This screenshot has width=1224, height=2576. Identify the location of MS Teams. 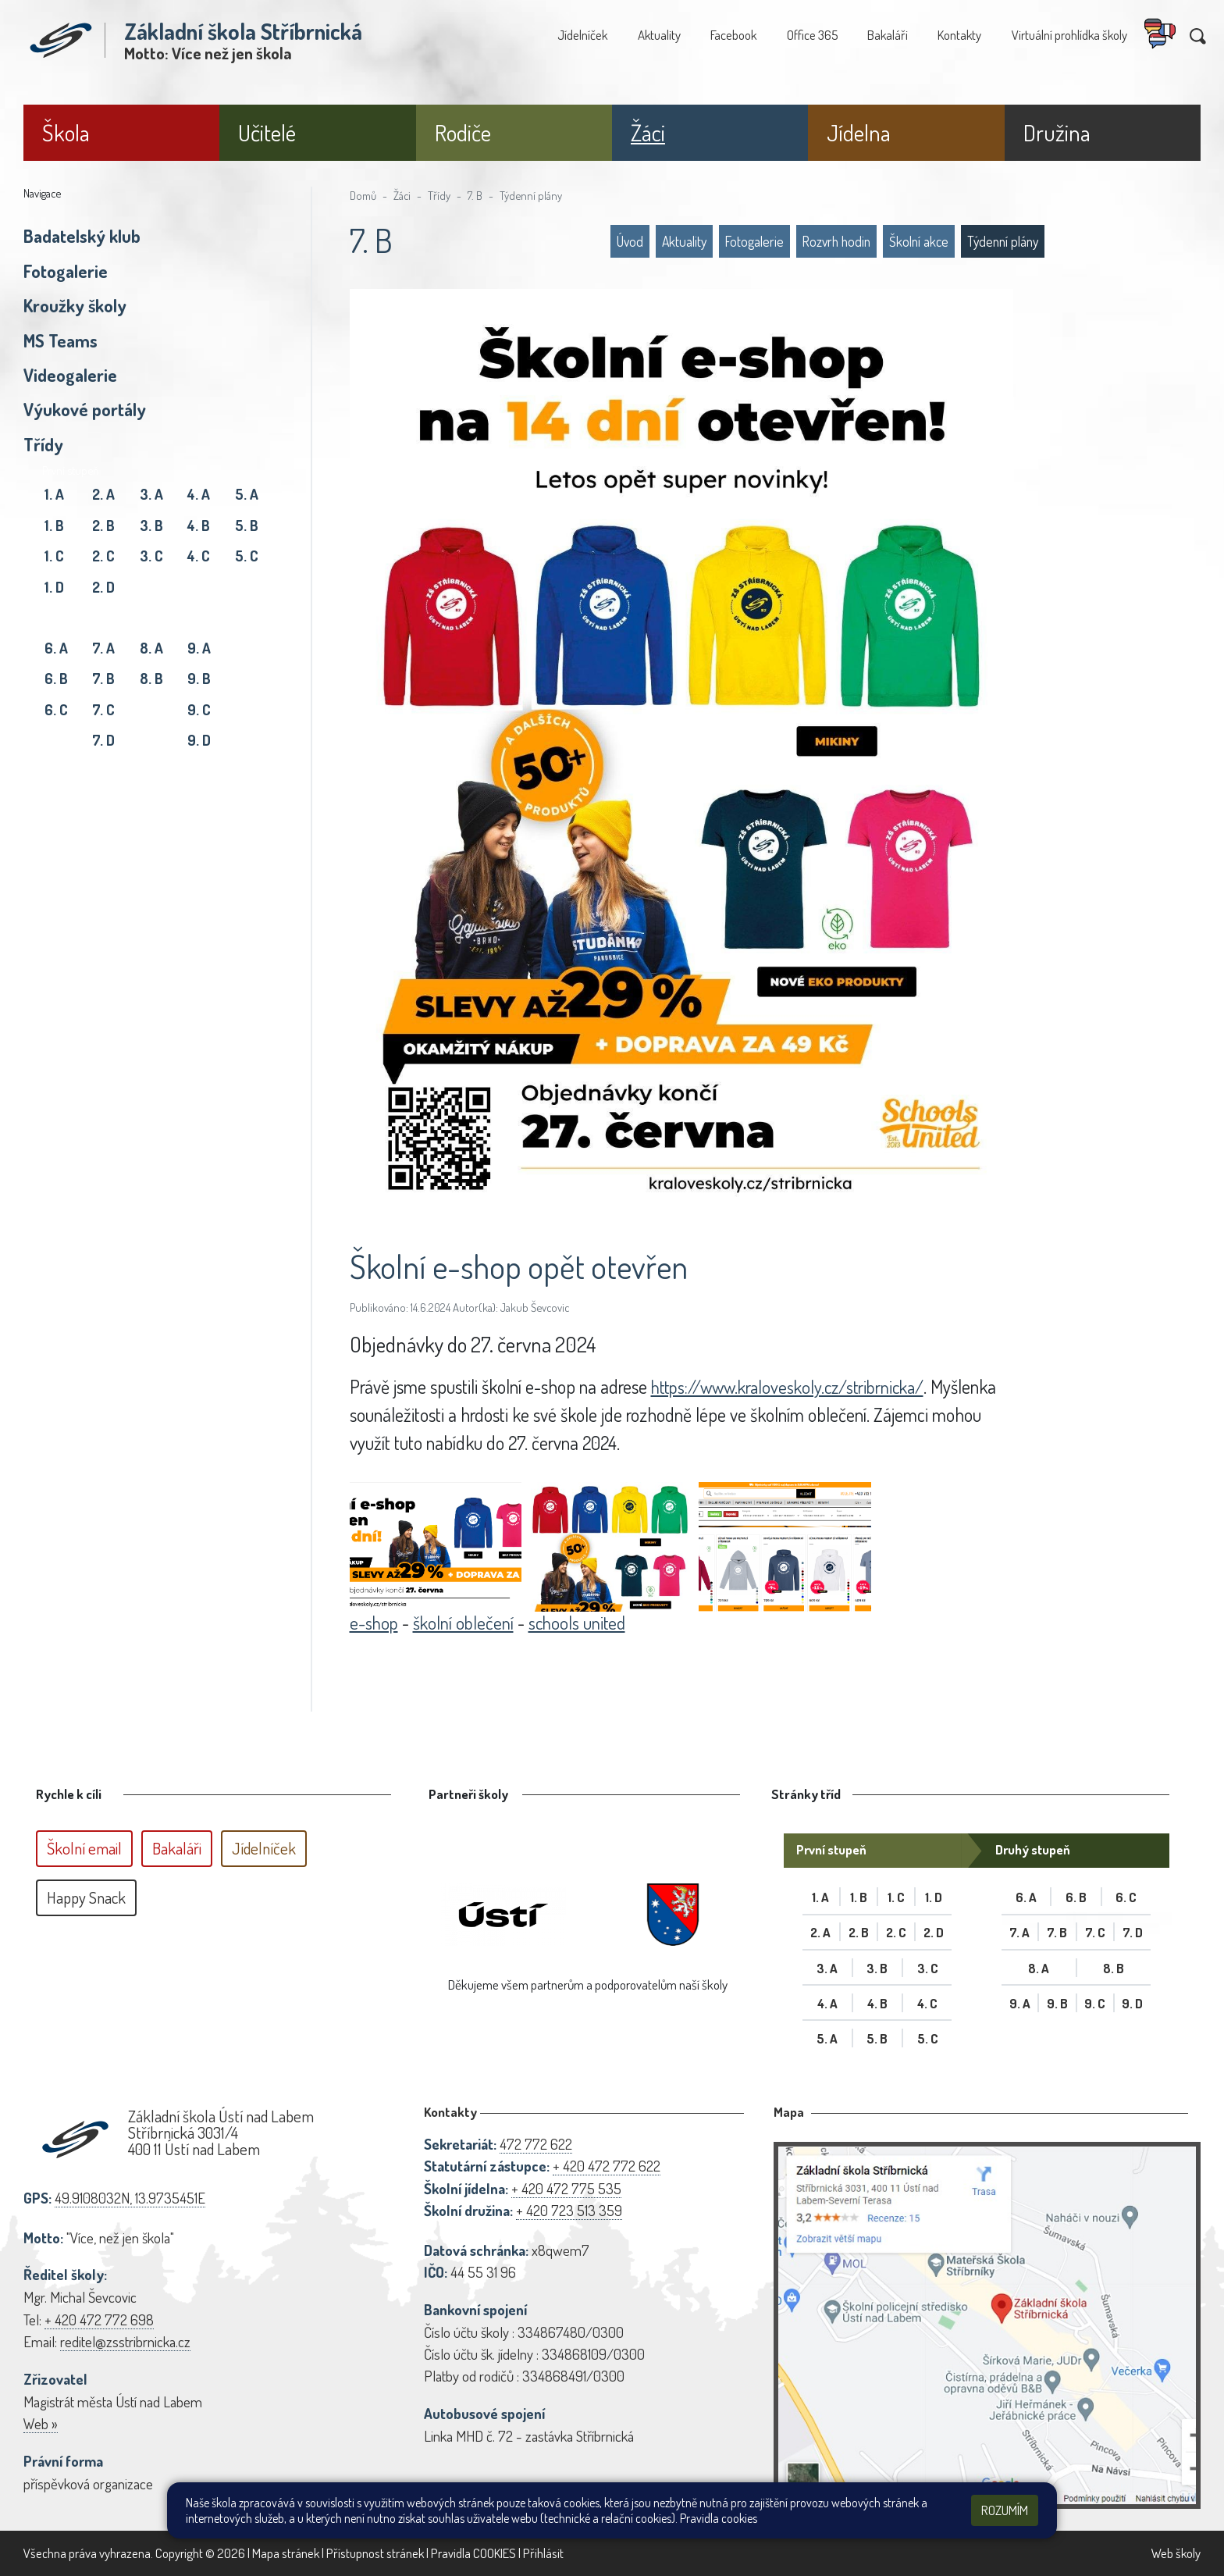
(60, 340).